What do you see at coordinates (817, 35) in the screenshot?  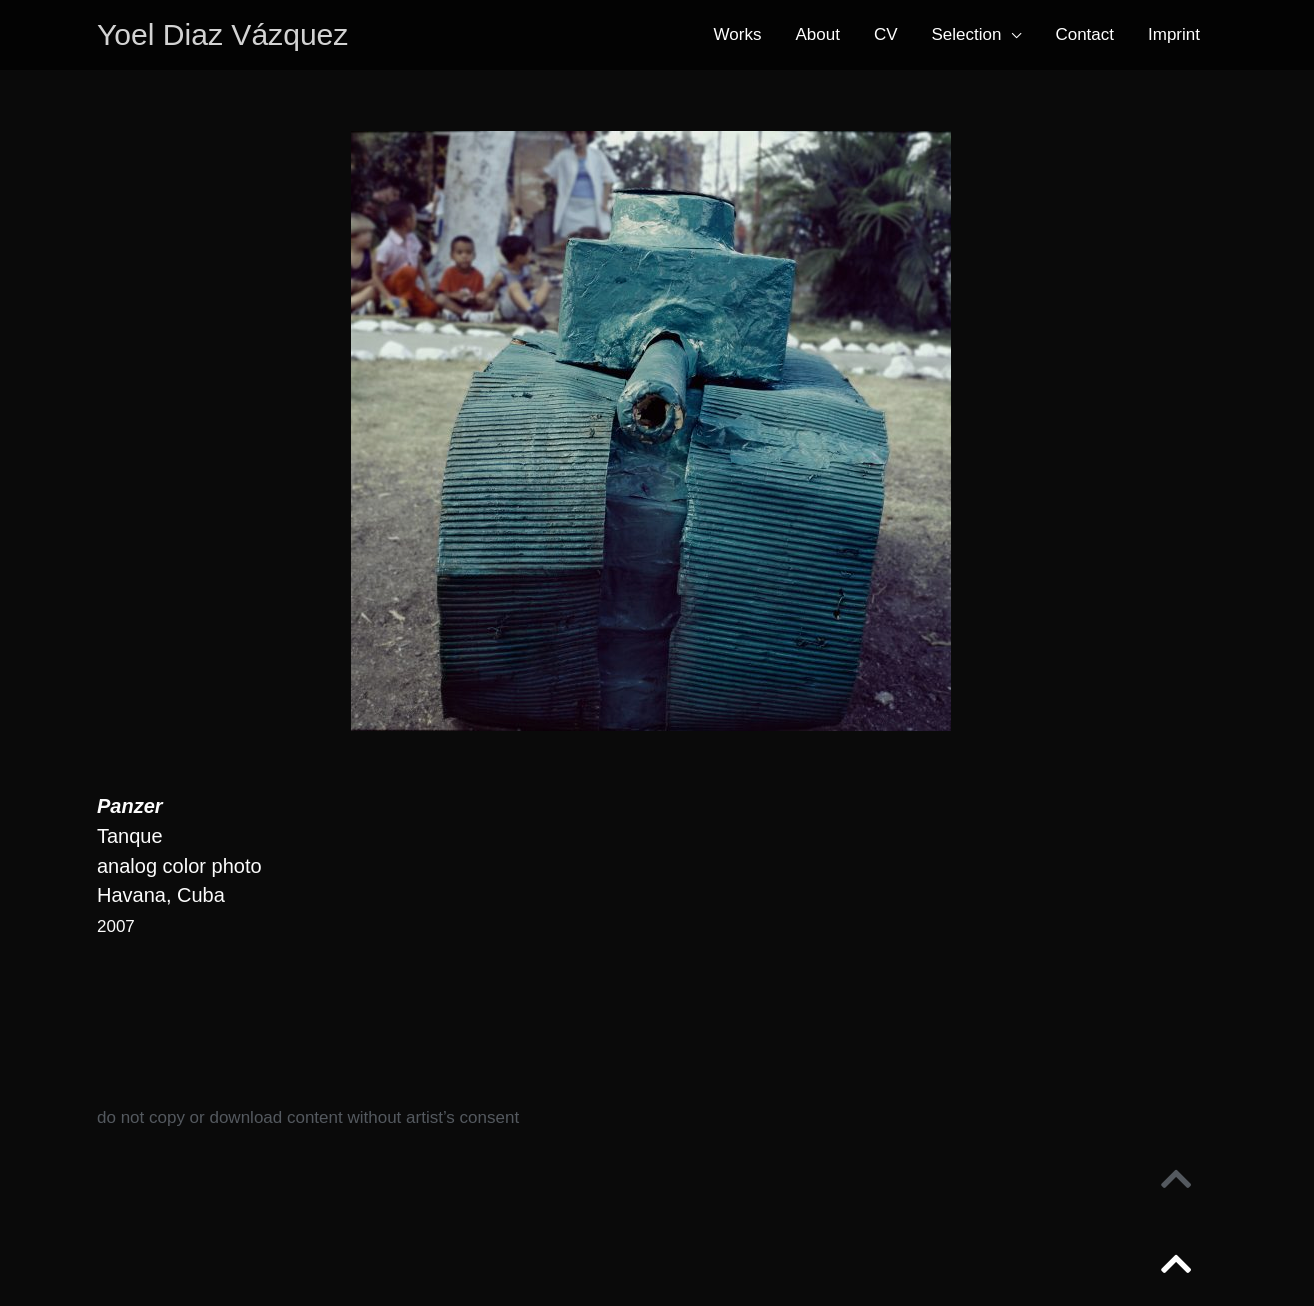 I see `About` at bounding box center [817, 35].